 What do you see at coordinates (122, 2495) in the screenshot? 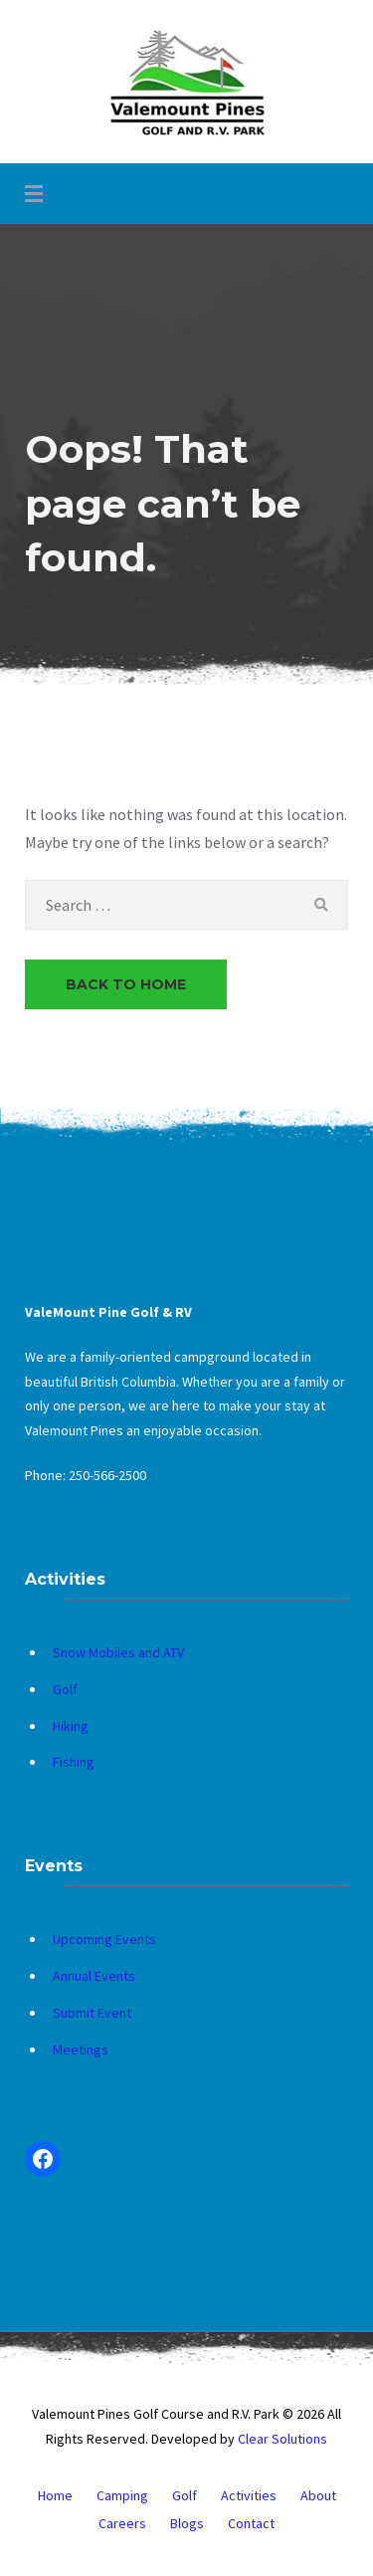
I see `Camping` at bounding box center [122, 2495].